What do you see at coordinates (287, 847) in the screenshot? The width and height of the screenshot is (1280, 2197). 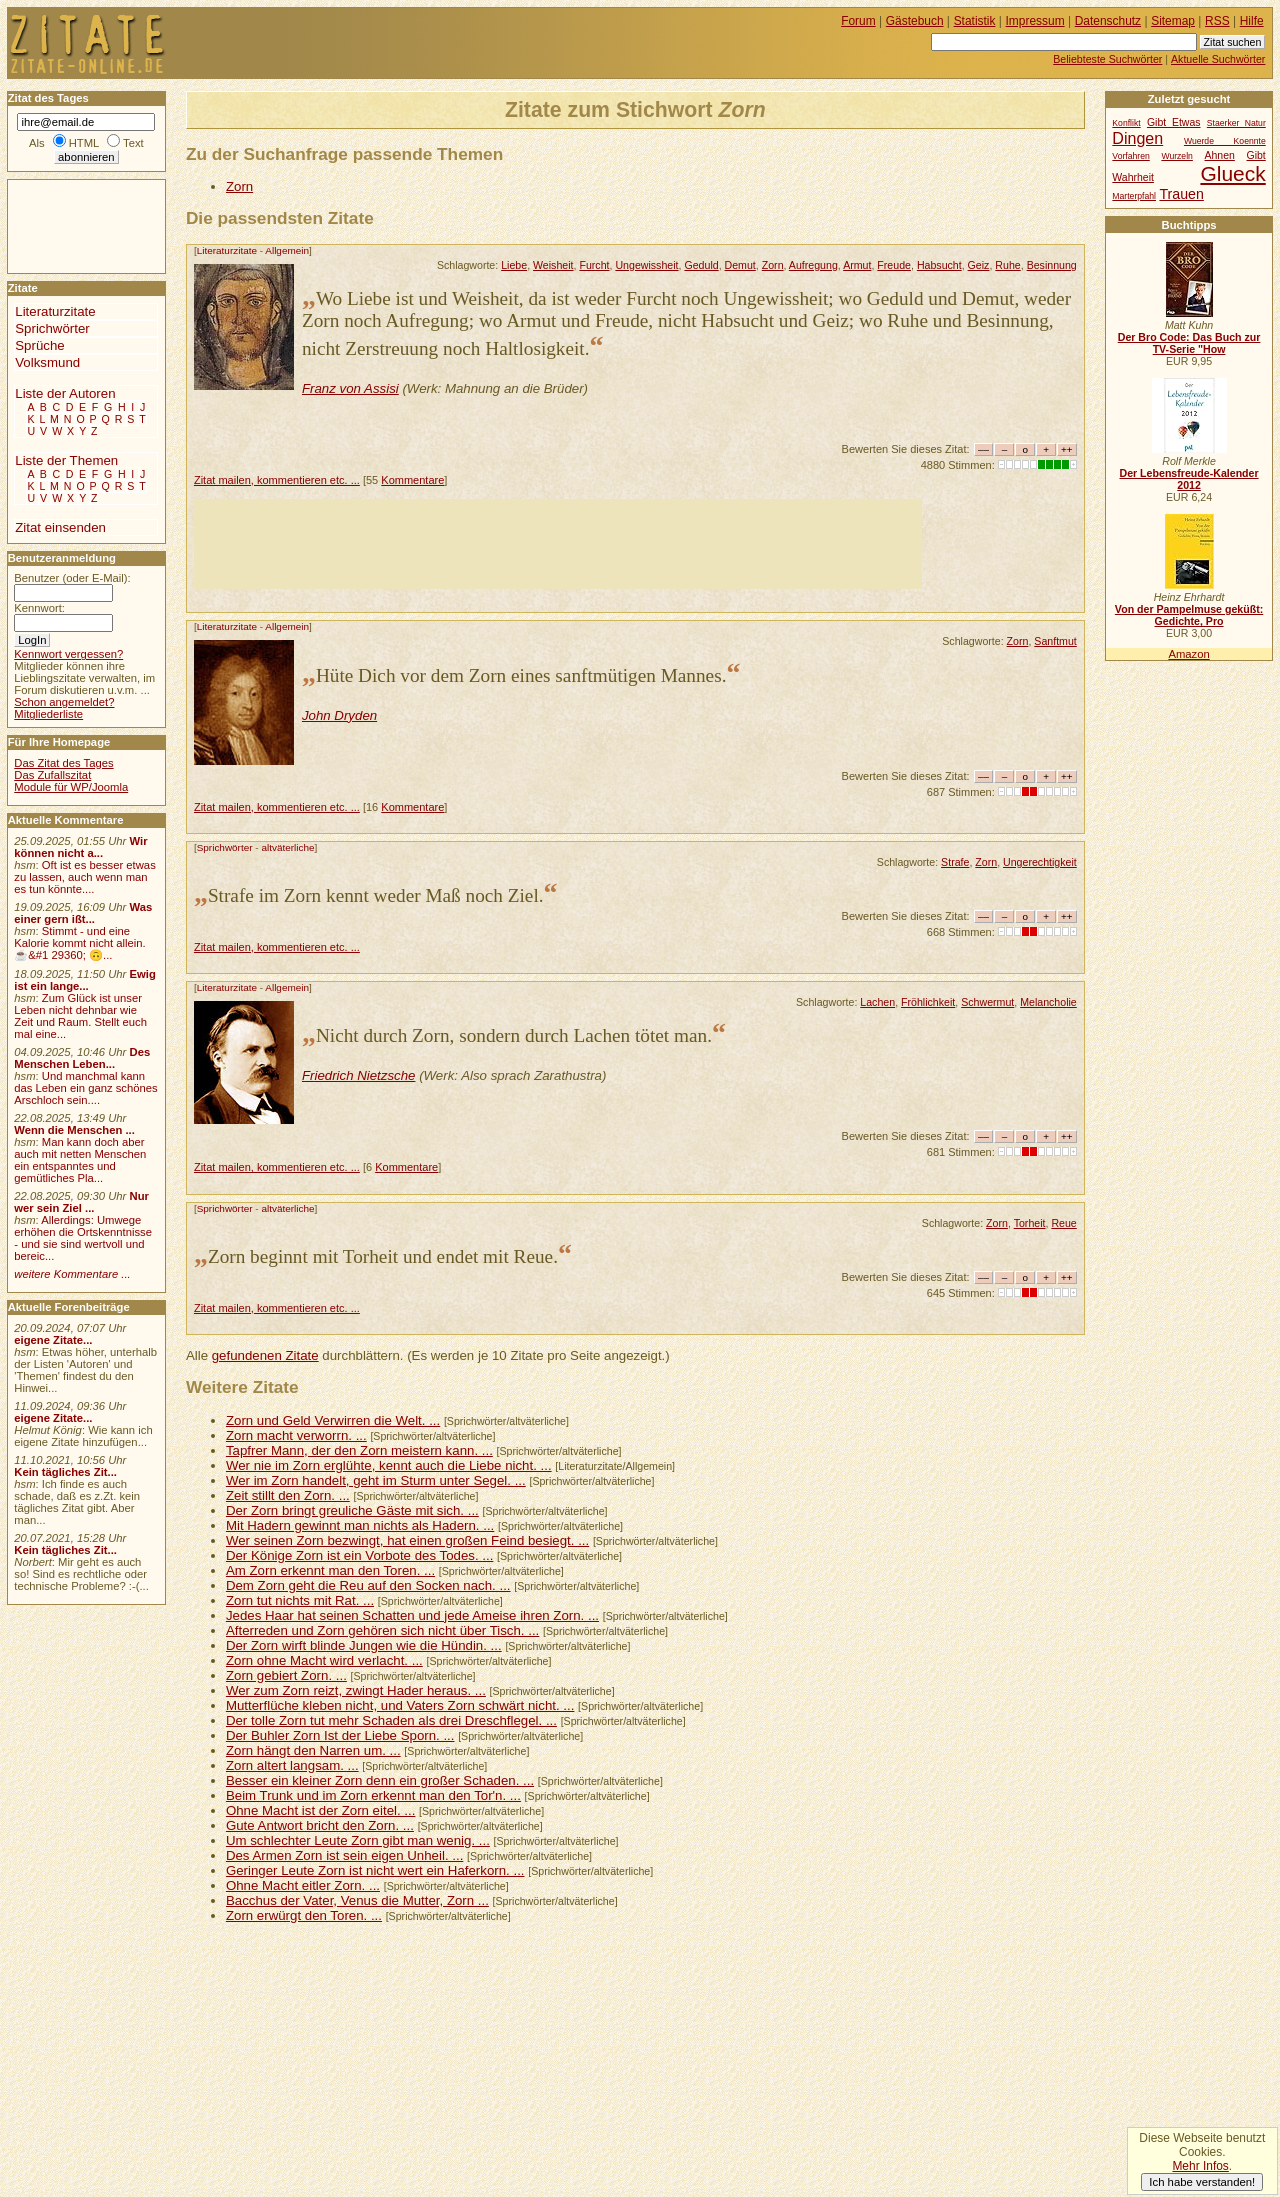 I see `altväterliche` at bounding box center [287, 847].